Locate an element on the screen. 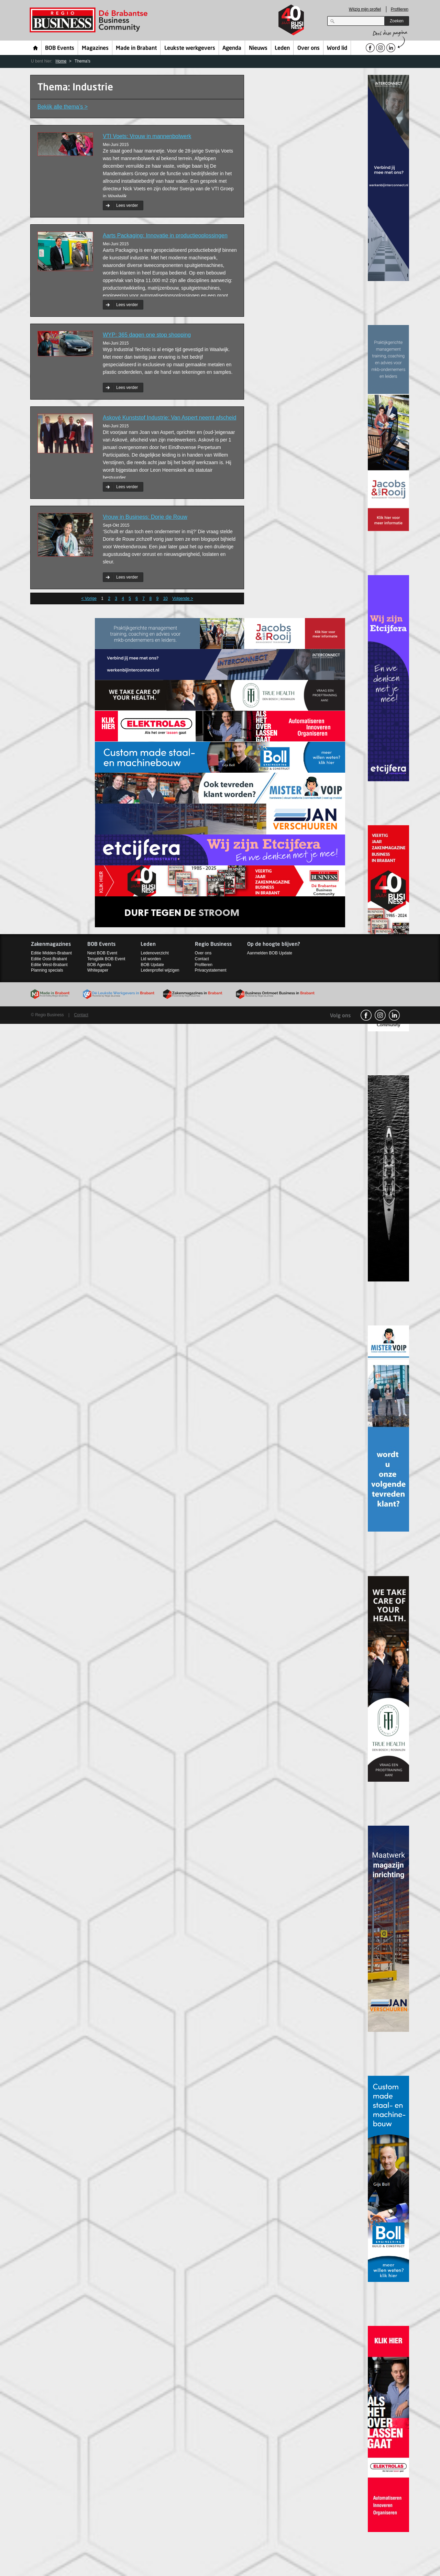 This screenshot has width=440, height=2576. 10 is located at coordinates (165, 598).